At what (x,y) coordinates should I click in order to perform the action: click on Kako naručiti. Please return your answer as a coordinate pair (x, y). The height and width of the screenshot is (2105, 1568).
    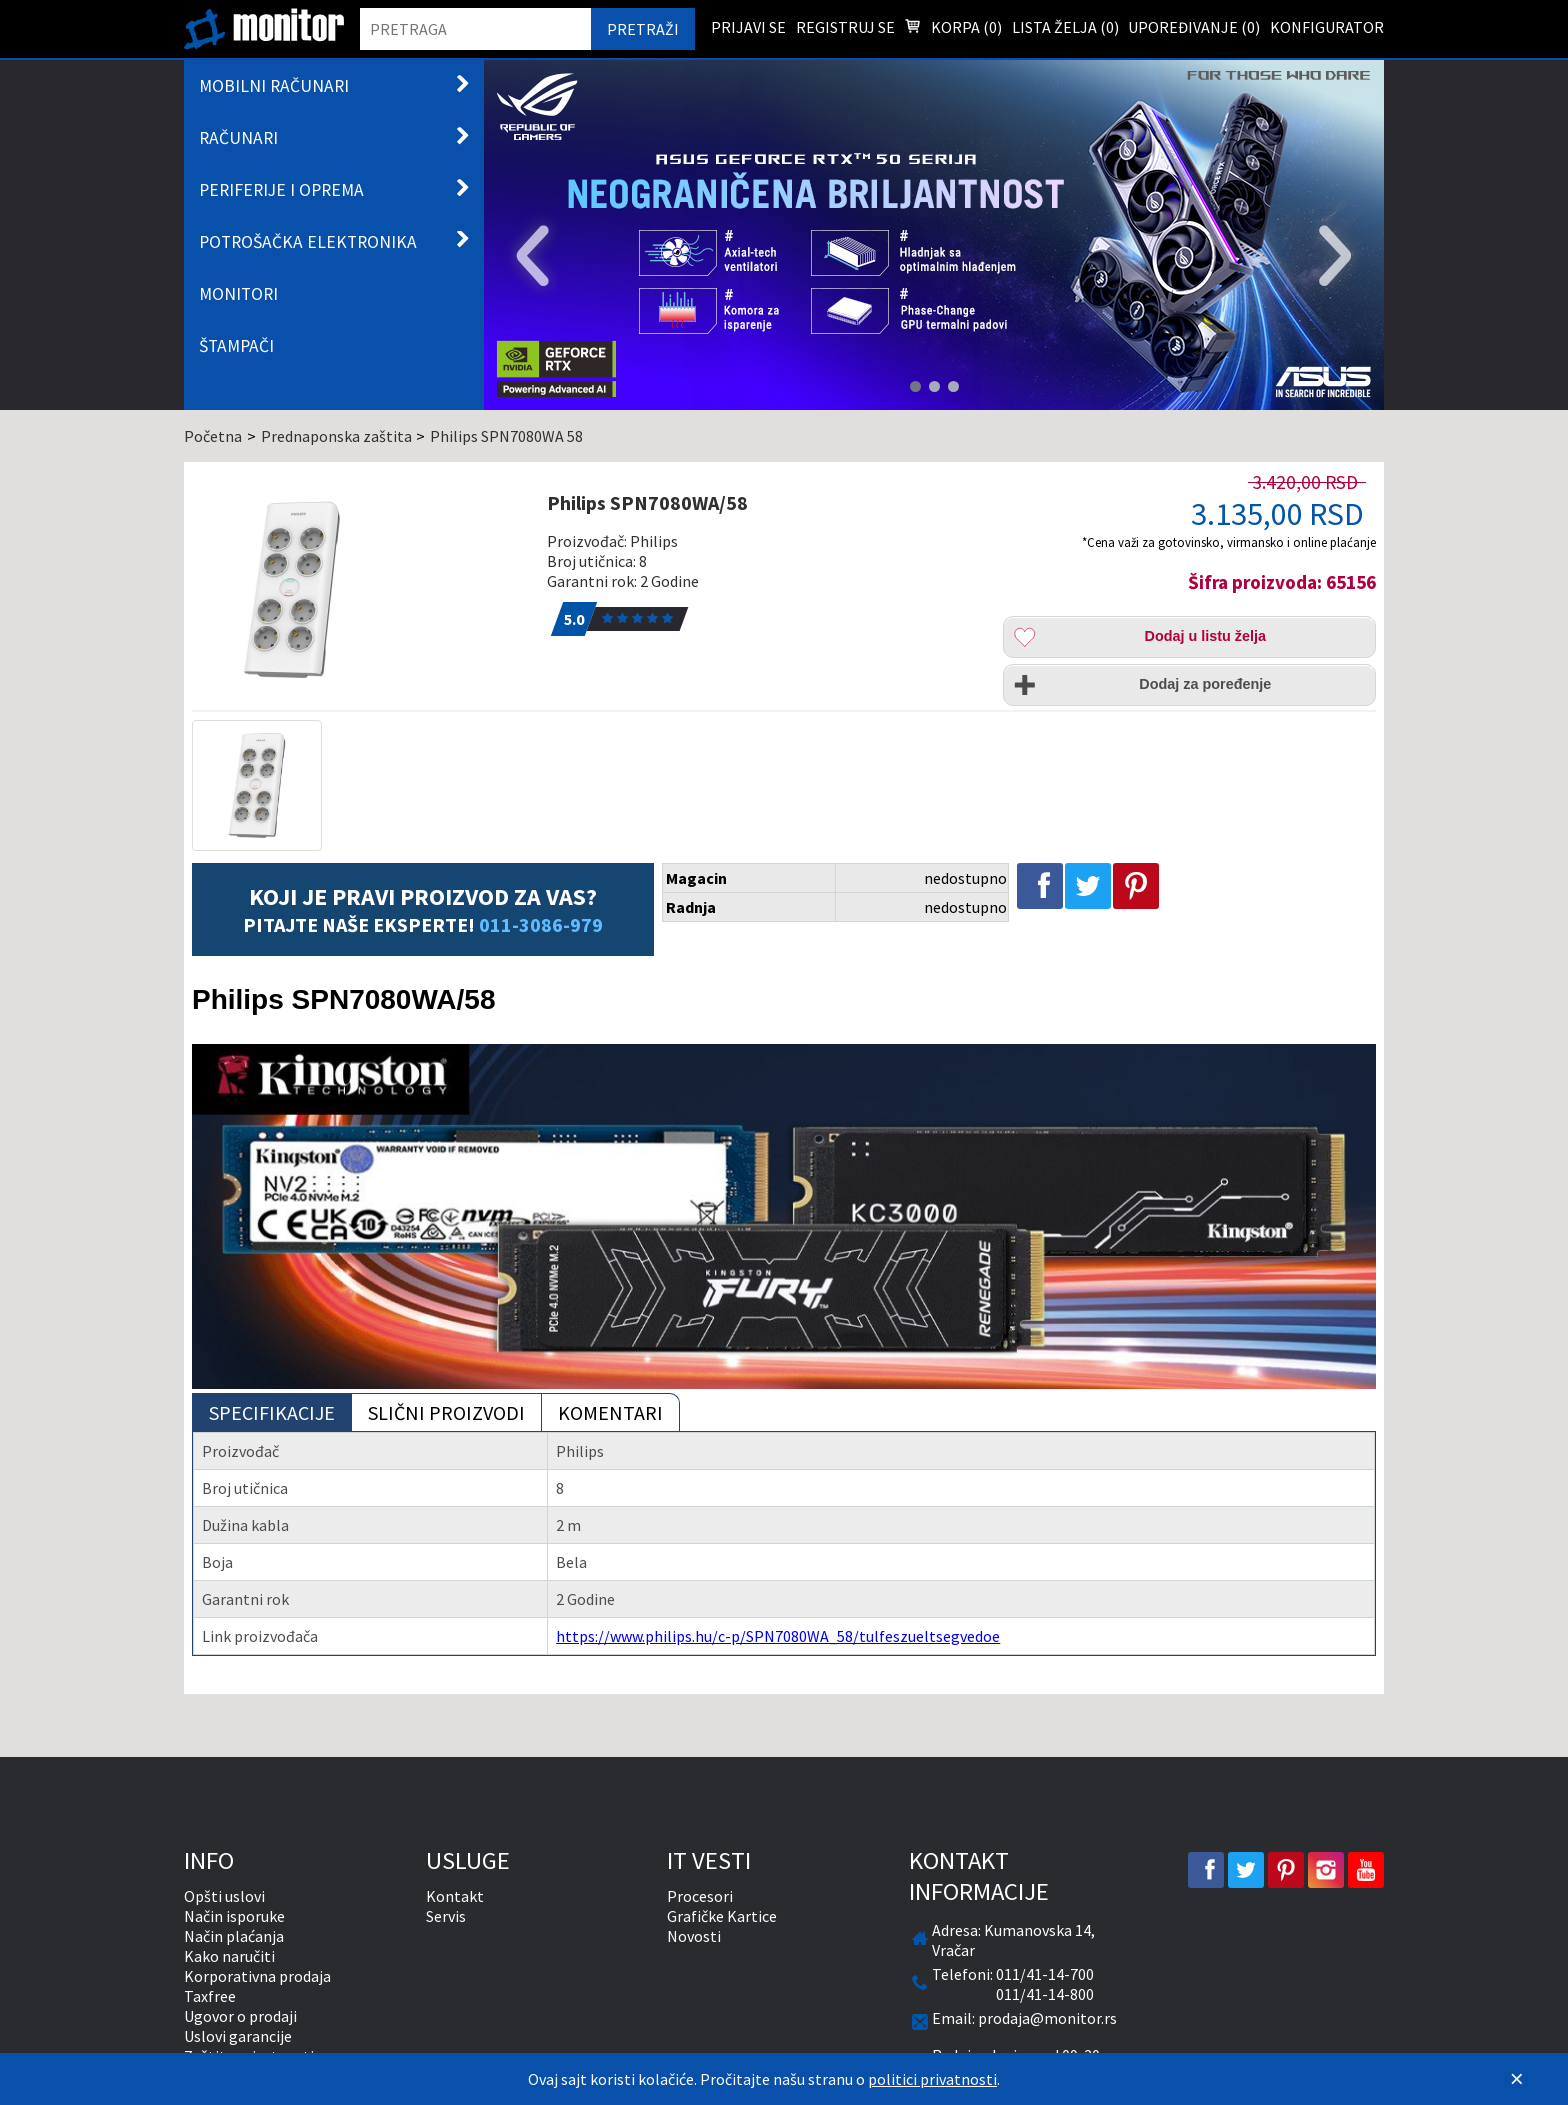
    Looking at the image, I should click on (229, 1956).